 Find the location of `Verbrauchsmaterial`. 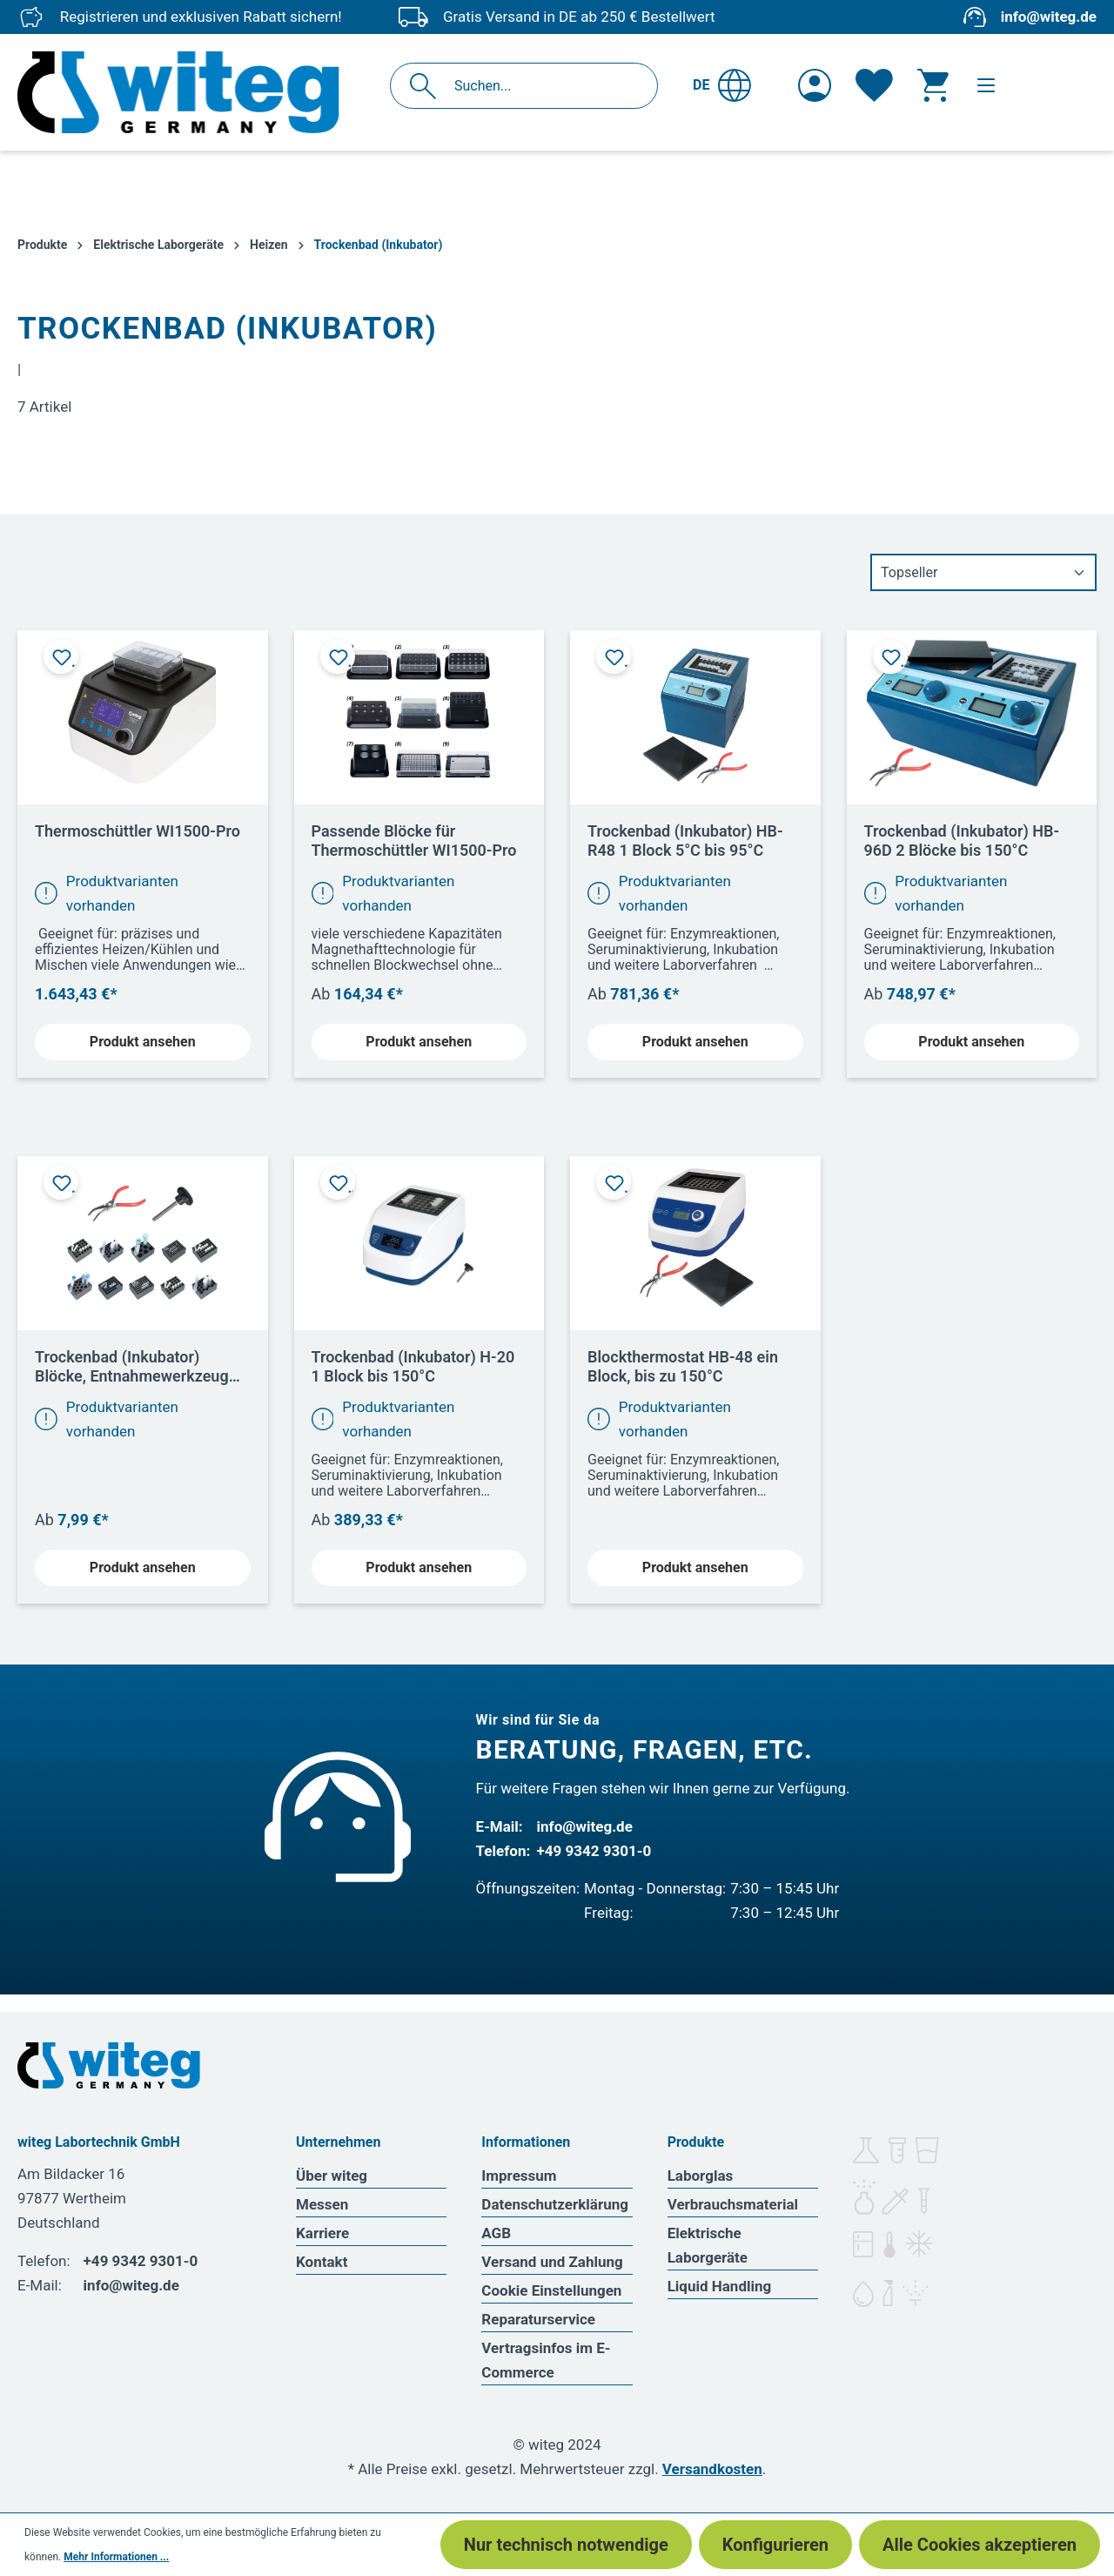

Verbrauchsmaterial is located at coordinates (733, 2204).